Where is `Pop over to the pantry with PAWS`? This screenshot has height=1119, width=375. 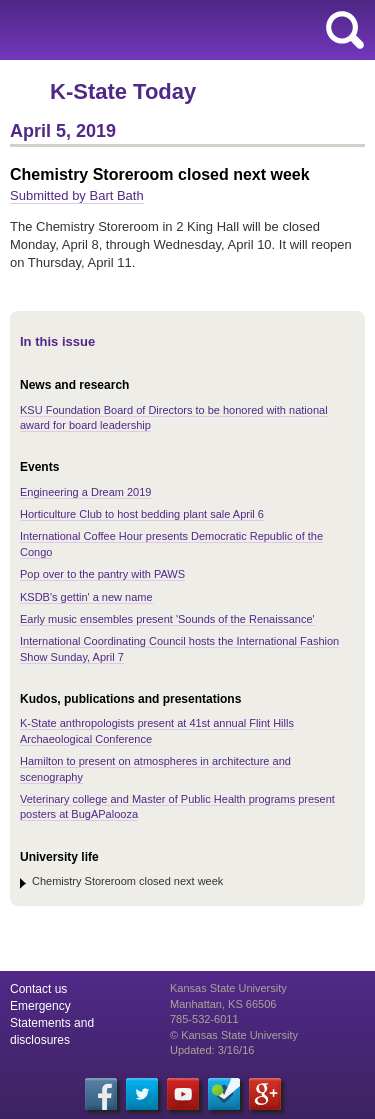
Pop over to the pantry with PAWS is located at coordinates (102, 574).